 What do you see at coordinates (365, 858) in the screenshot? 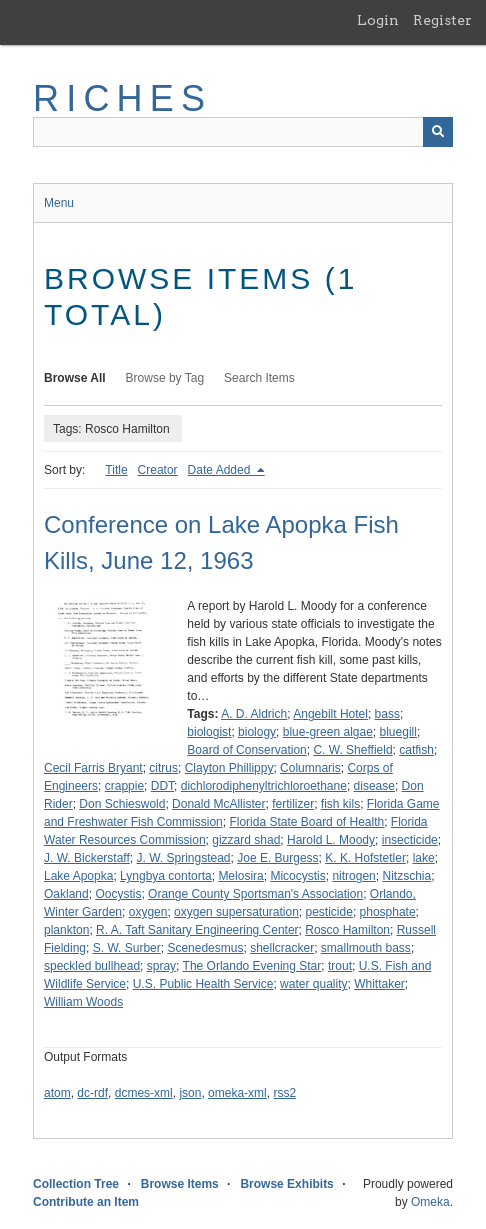
I see `K. K. Hofstetler` at bounding box center [365, 858].